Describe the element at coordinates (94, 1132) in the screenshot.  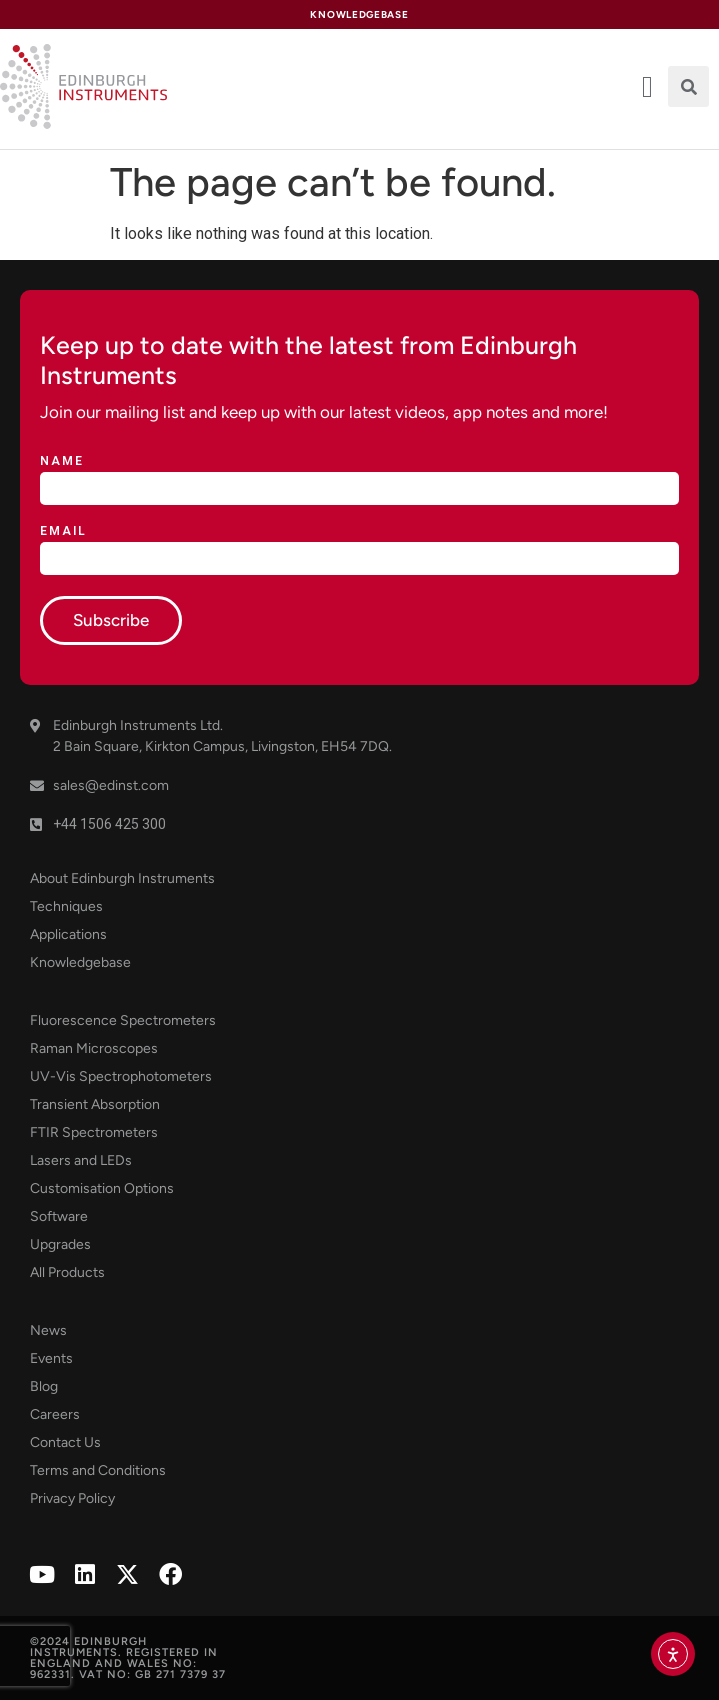
I see `FTIR Spectrometers` at that location.